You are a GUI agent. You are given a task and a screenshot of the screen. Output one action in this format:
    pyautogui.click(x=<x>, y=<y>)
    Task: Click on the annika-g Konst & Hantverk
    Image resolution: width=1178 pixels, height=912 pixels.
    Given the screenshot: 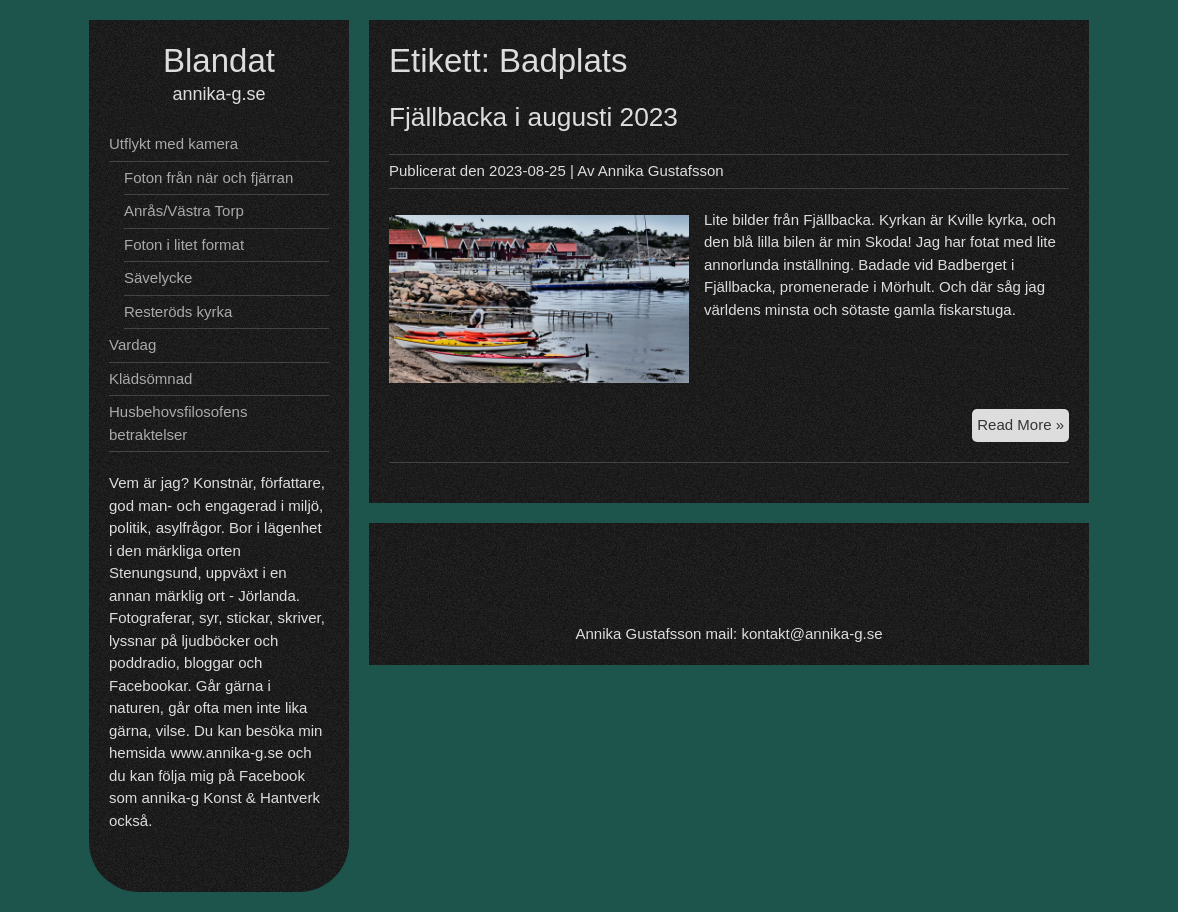 What is the action you would take?
    pyautogui.click(x=231, y=797)
    